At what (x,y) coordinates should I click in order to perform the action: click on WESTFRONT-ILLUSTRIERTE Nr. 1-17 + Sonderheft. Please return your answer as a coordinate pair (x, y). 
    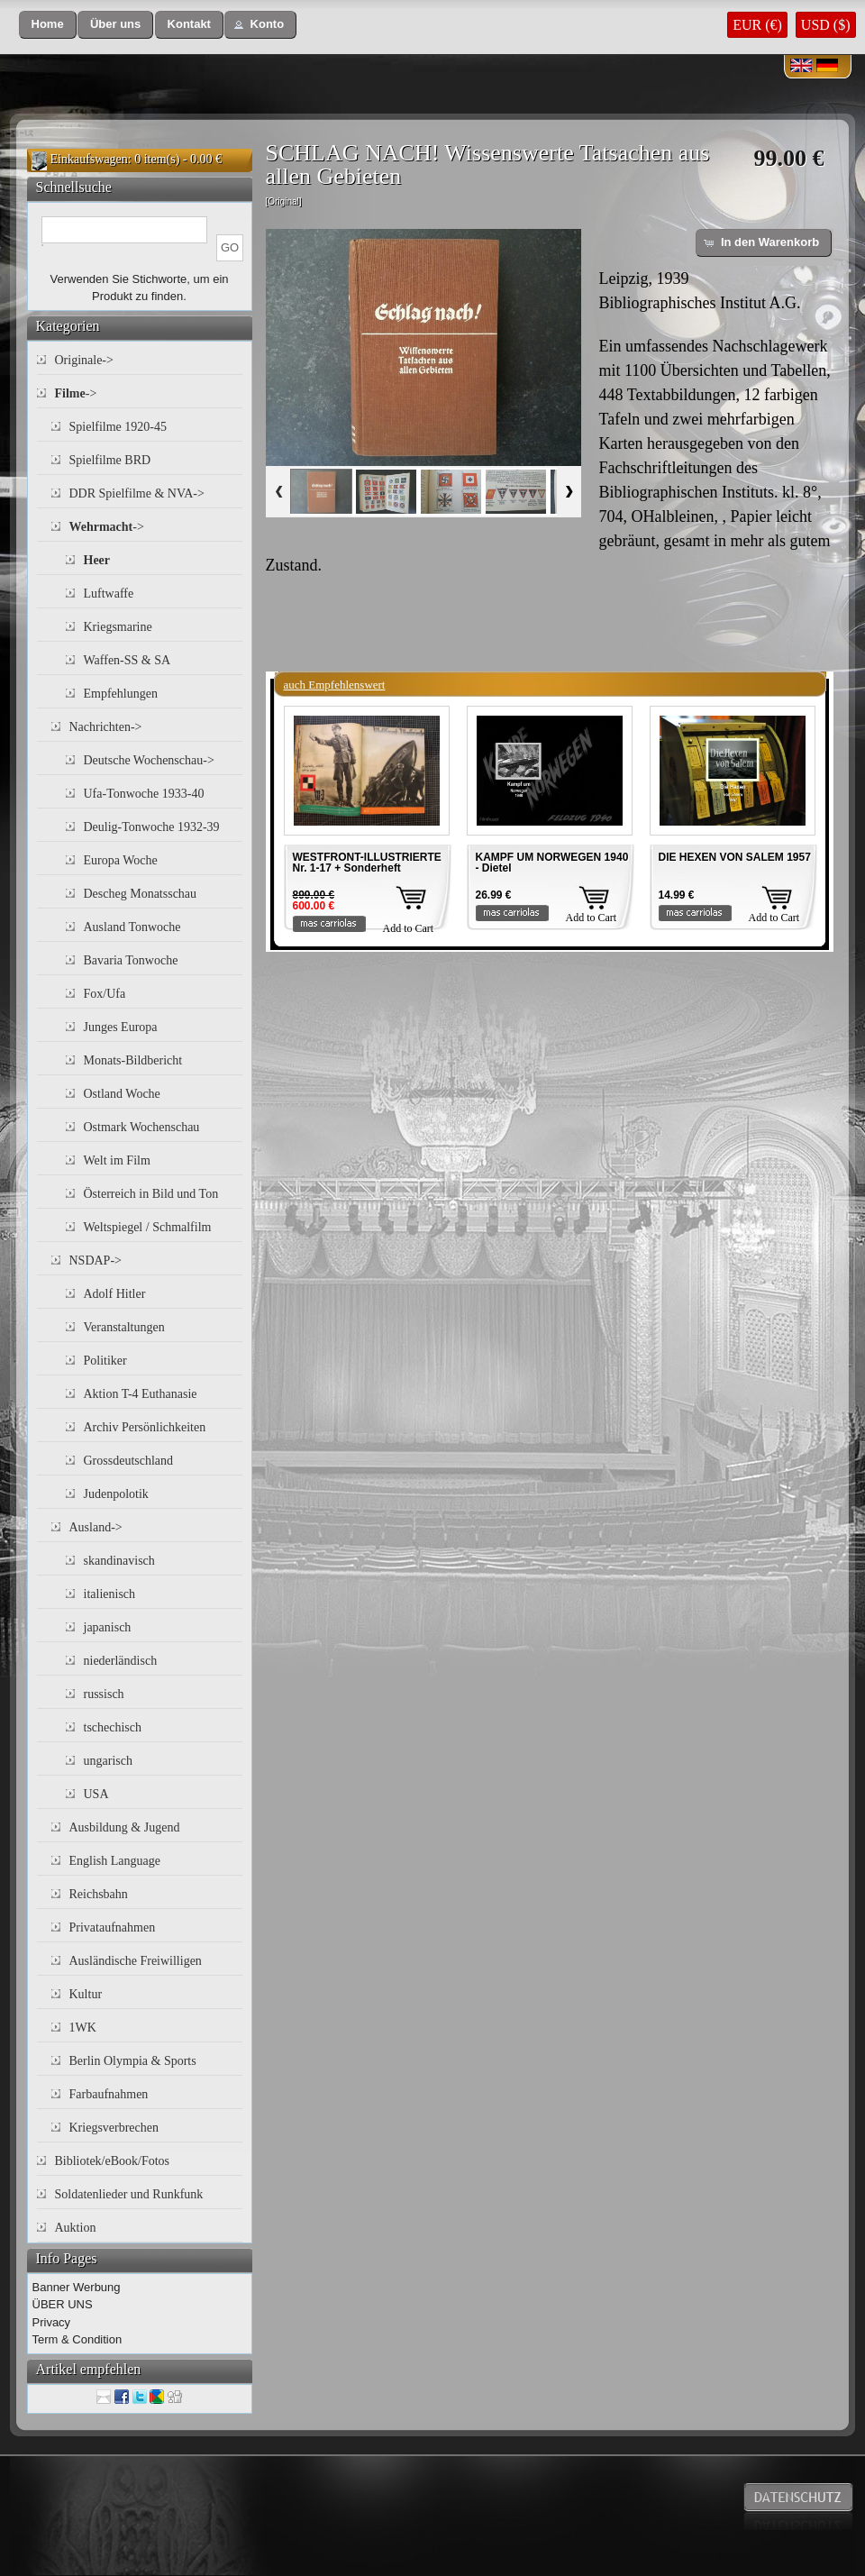
    Looking at the image, I should click on (367, 862).